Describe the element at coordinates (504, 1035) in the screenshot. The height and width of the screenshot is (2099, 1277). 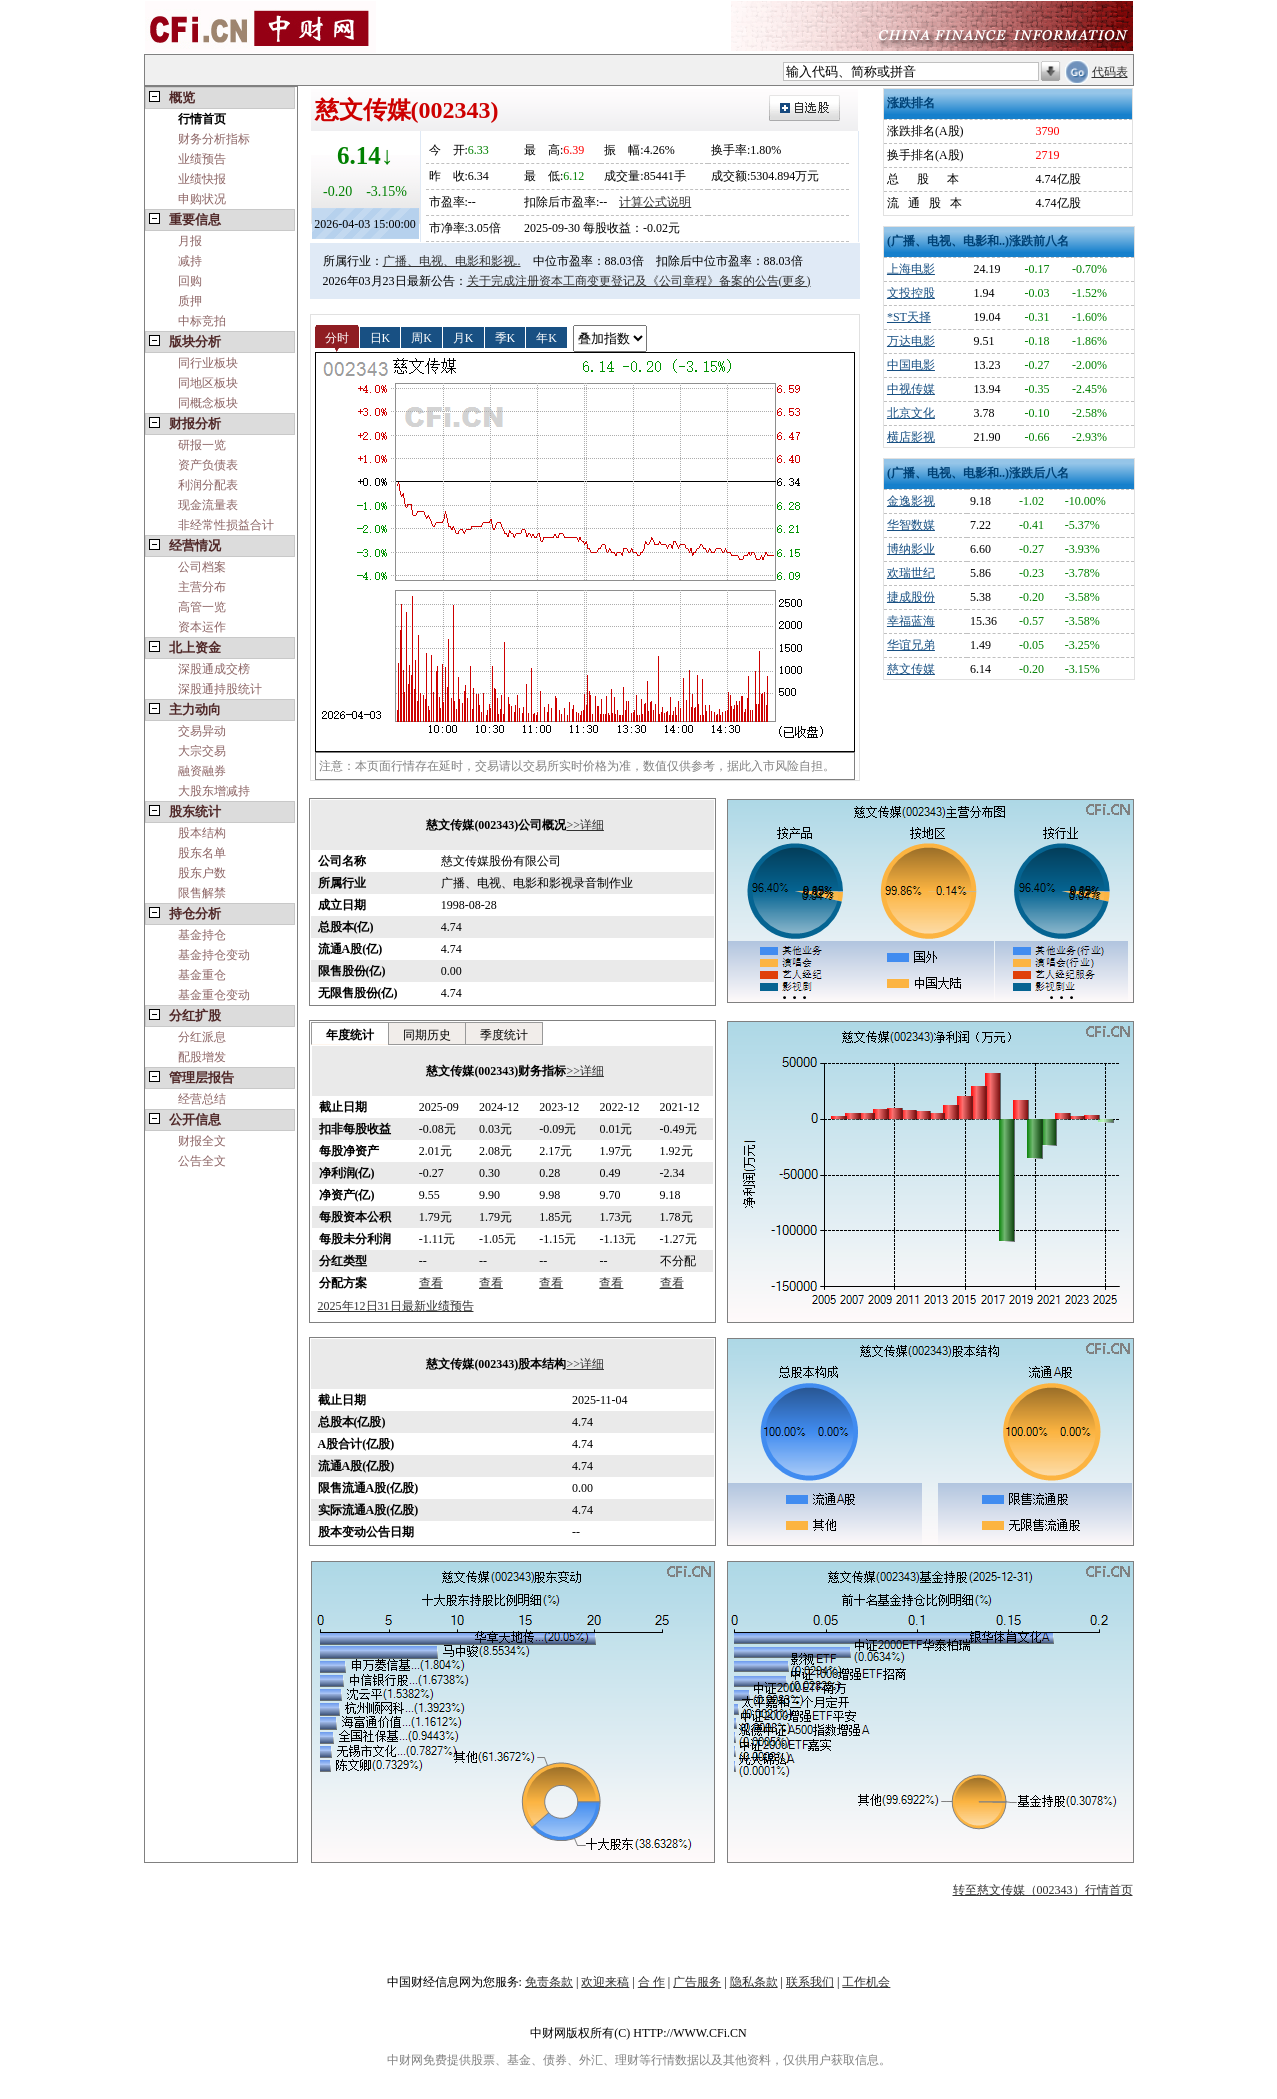
I see `季度统计` at that location.